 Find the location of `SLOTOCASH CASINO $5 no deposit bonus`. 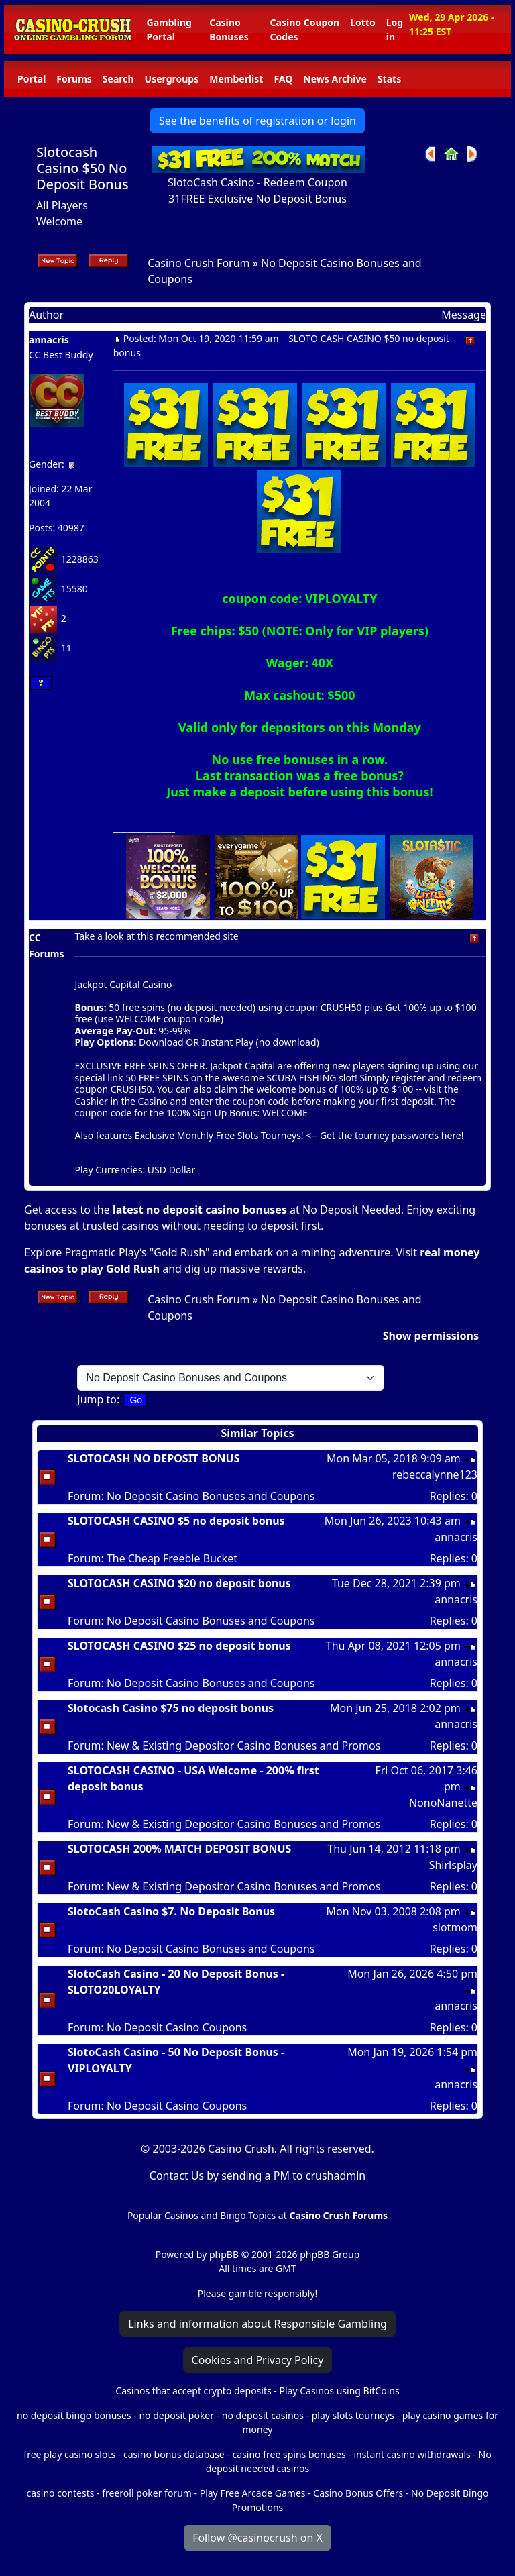

SLOTOCASH CASINO $5 no deposit bonus is located at coordinates (176, 1520).